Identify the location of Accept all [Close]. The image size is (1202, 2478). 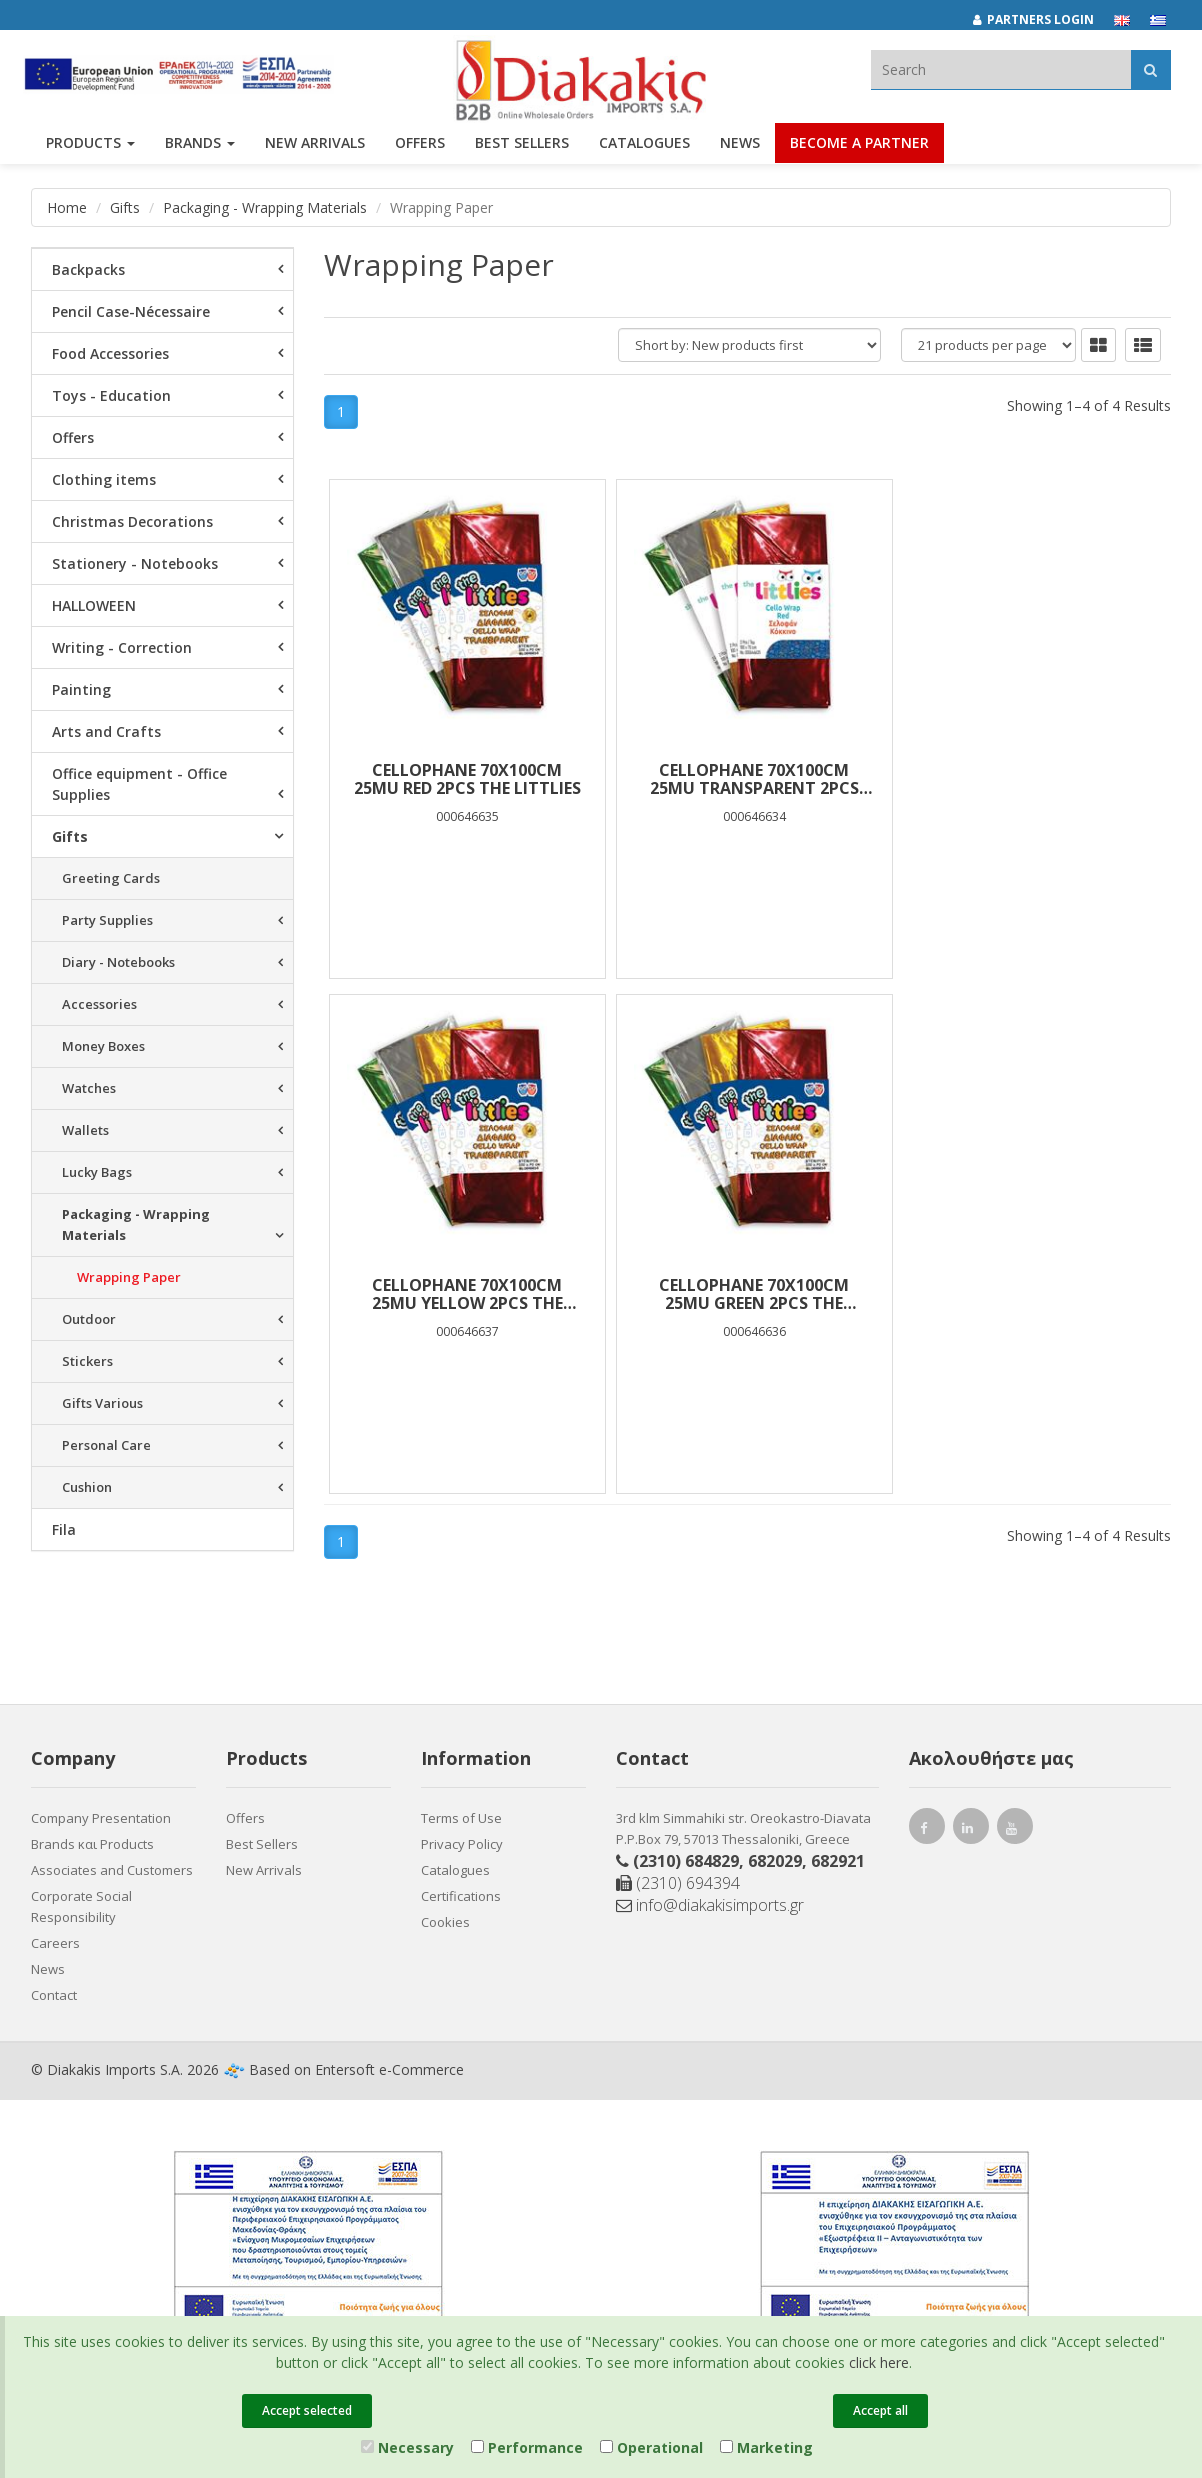
(880, 2410).